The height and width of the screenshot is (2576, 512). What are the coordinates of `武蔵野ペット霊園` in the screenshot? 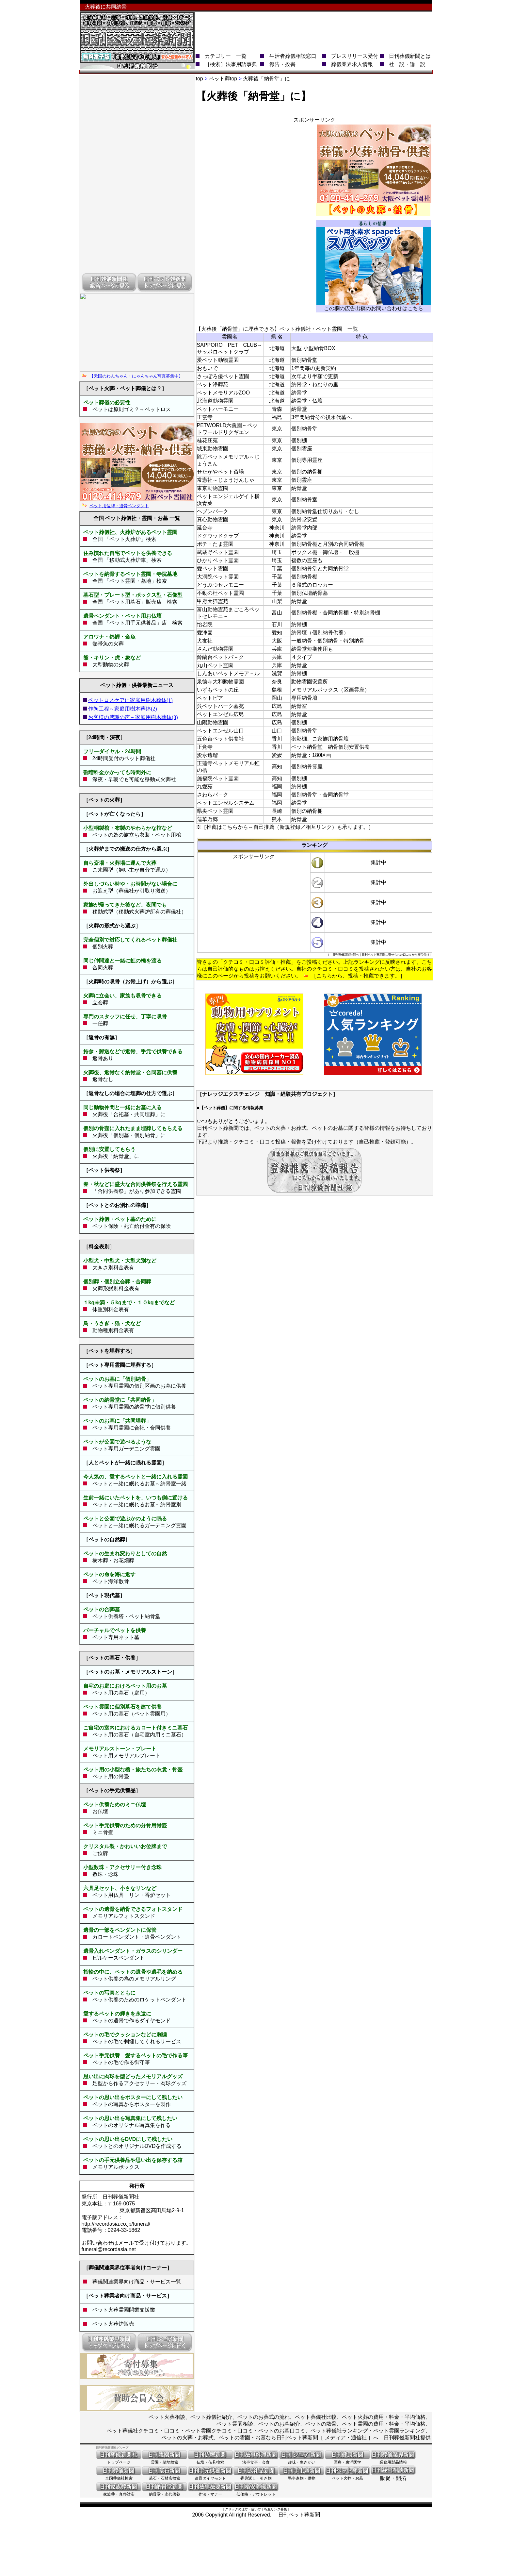 It's located at (218, 552).